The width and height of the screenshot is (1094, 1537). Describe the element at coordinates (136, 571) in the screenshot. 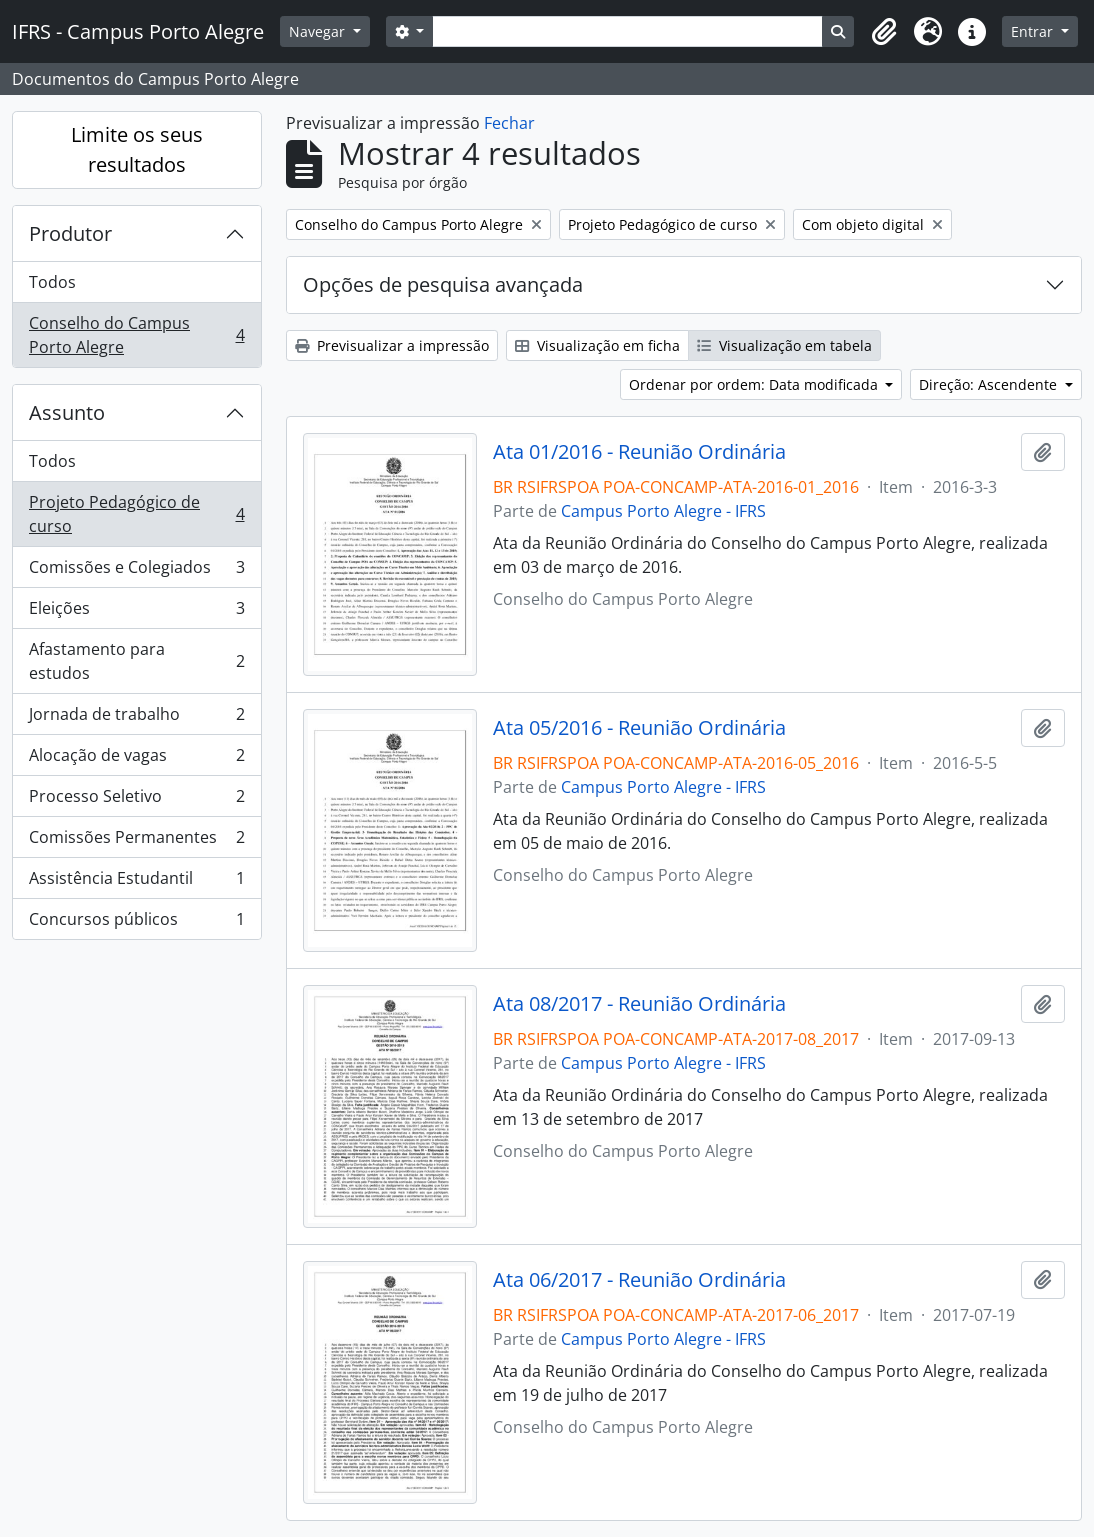

I see `Comissões e Colegiados` at that location.